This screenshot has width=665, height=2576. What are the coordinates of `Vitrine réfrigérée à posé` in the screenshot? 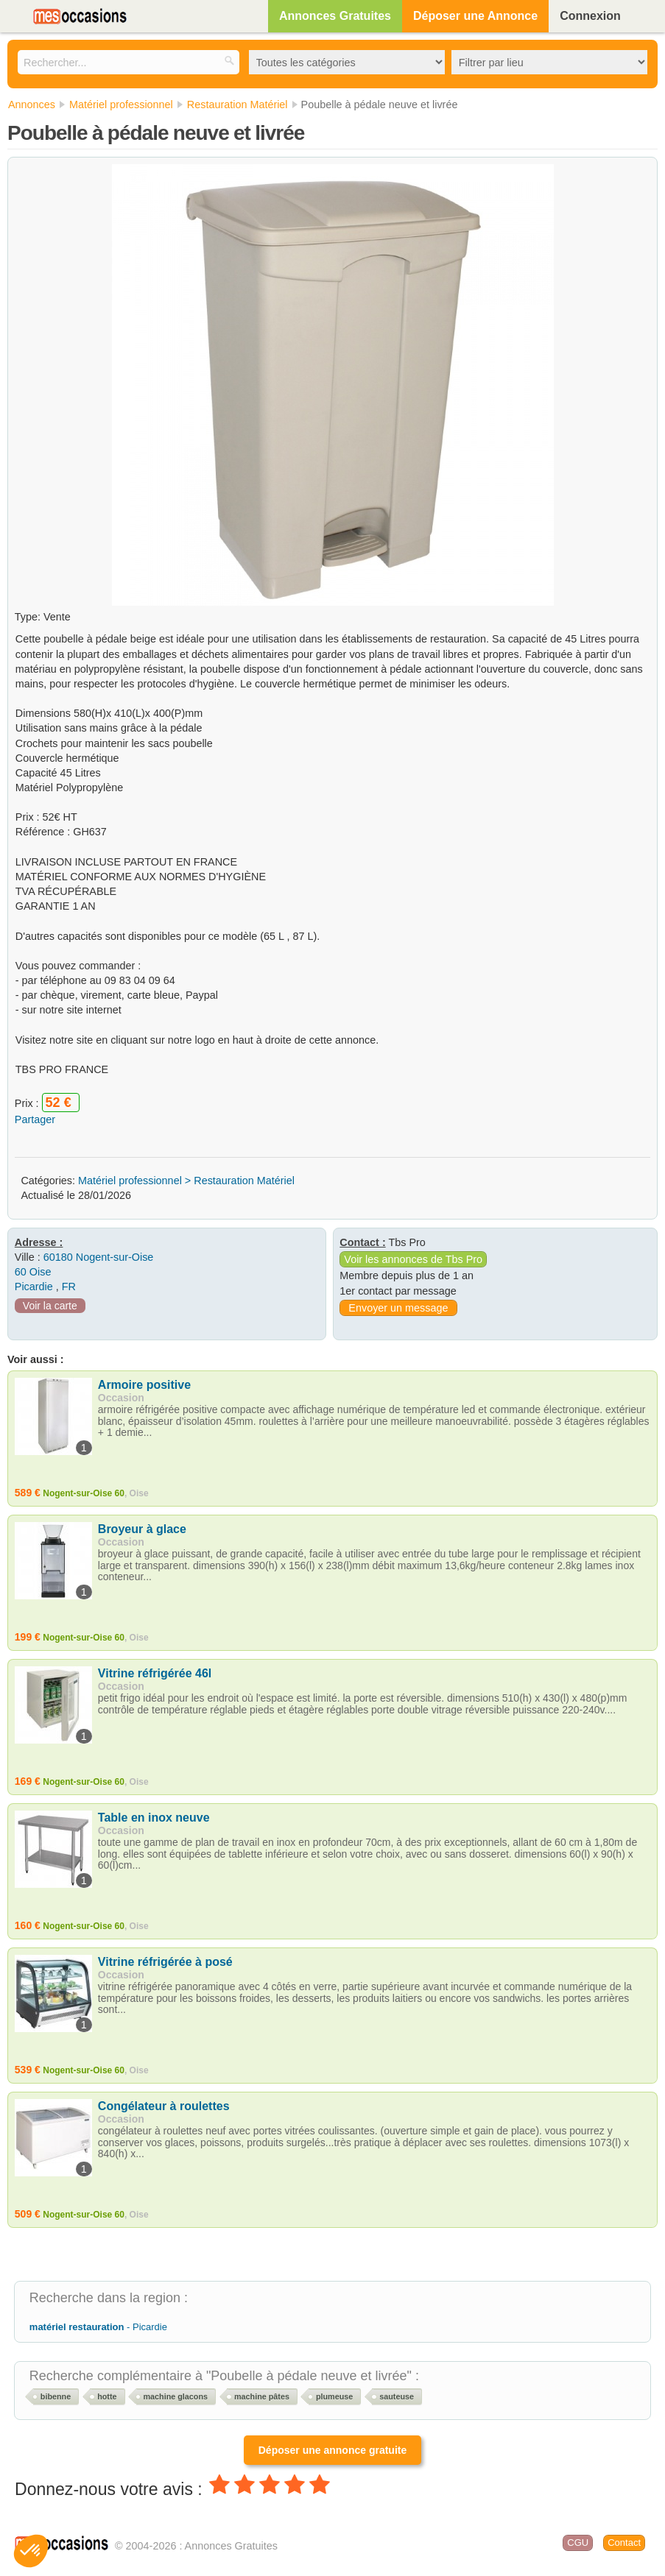 It's located at (165, 1962).